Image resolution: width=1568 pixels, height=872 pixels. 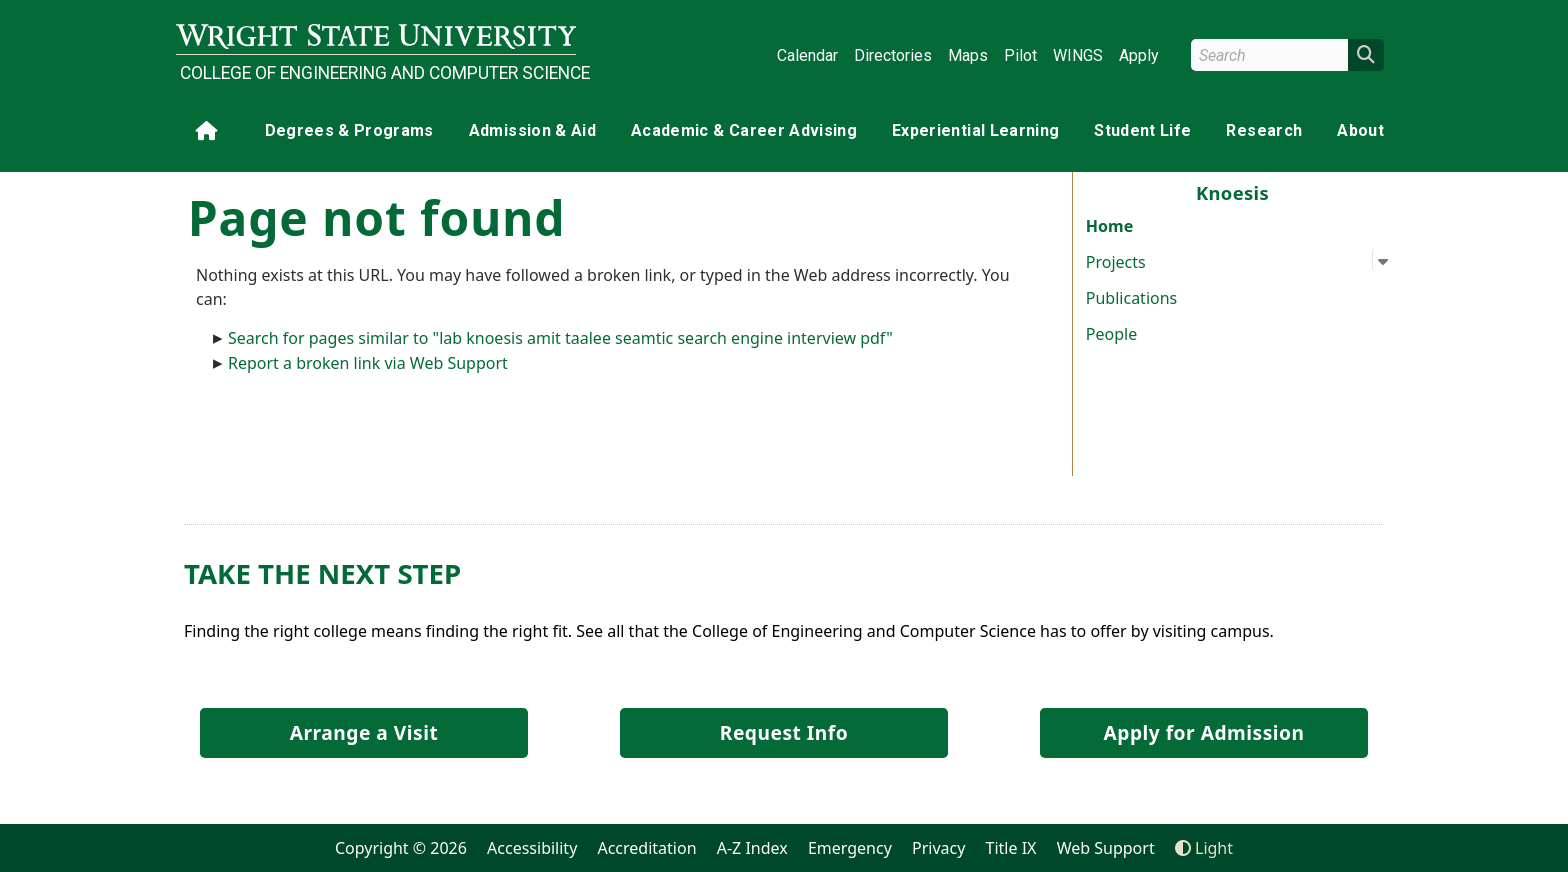 What do you see at coordinates (1131, 298) in the screenshot?
I see `Publications` at bounding box center [1131, 298].